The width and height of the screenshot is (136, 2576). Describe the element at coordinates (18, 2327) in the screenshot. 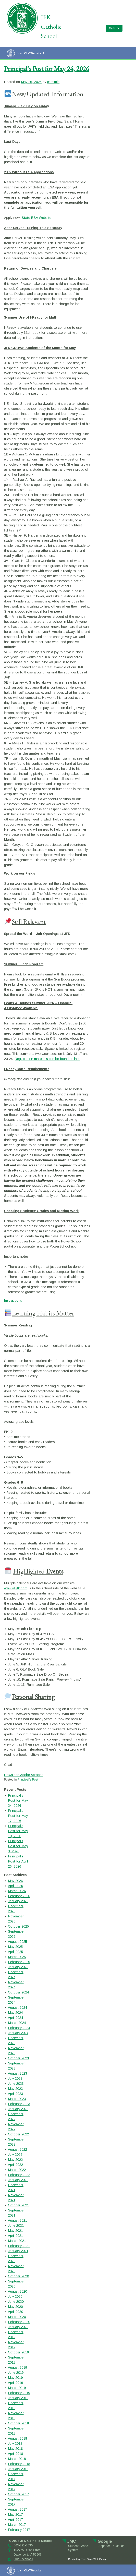

I see `January 2020` at that location.